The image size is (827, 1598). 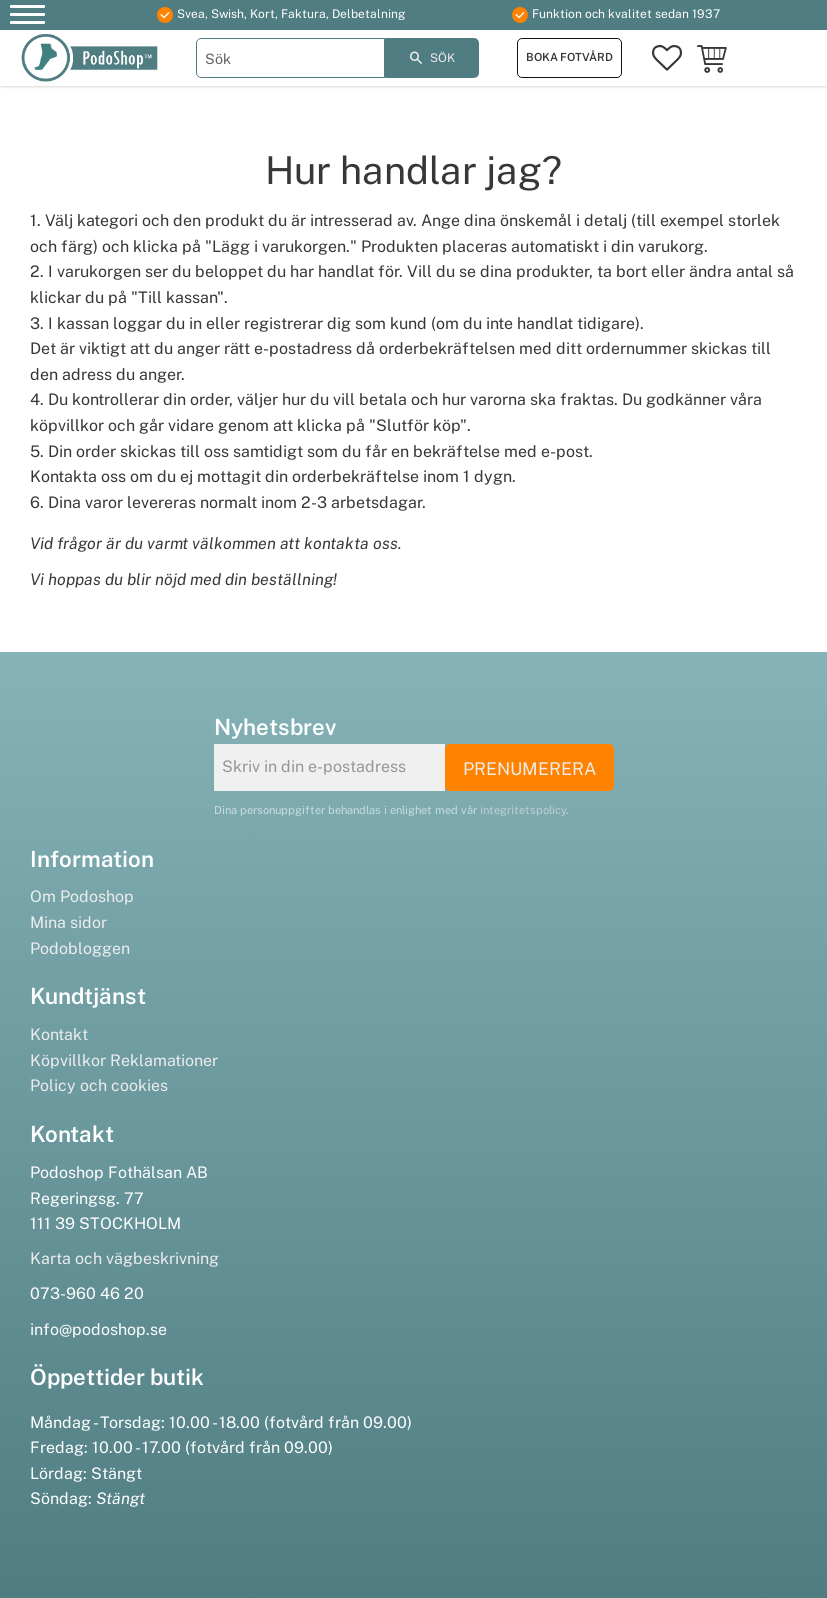 I want to click on integritetspolicy, so click(x=523, y=810).